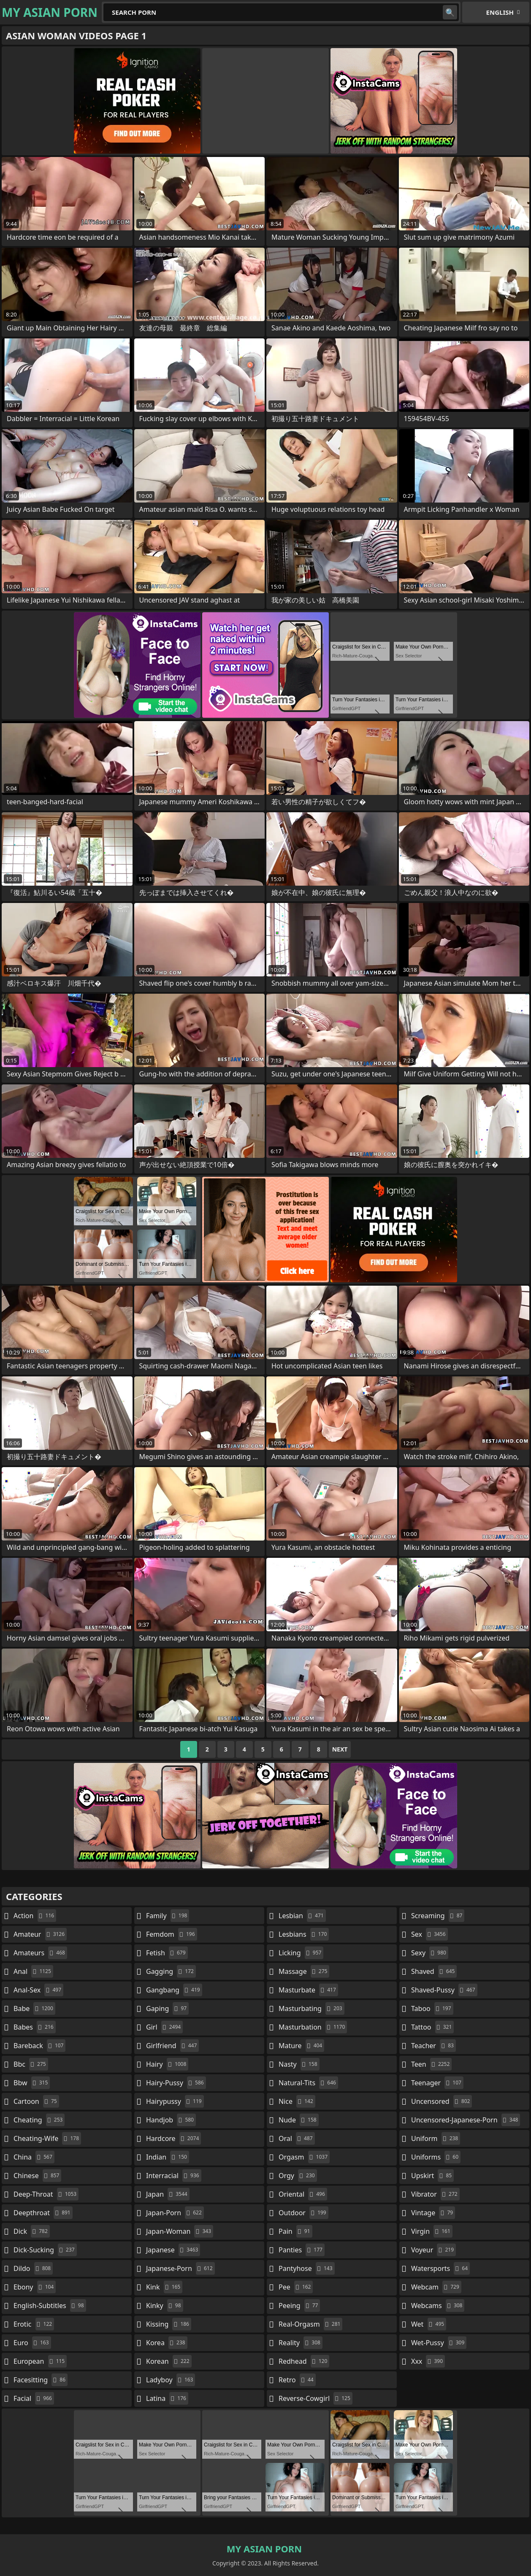 This screenshot has height=2576, width=531. I want to click on japan-porn, so click(175, 2212).